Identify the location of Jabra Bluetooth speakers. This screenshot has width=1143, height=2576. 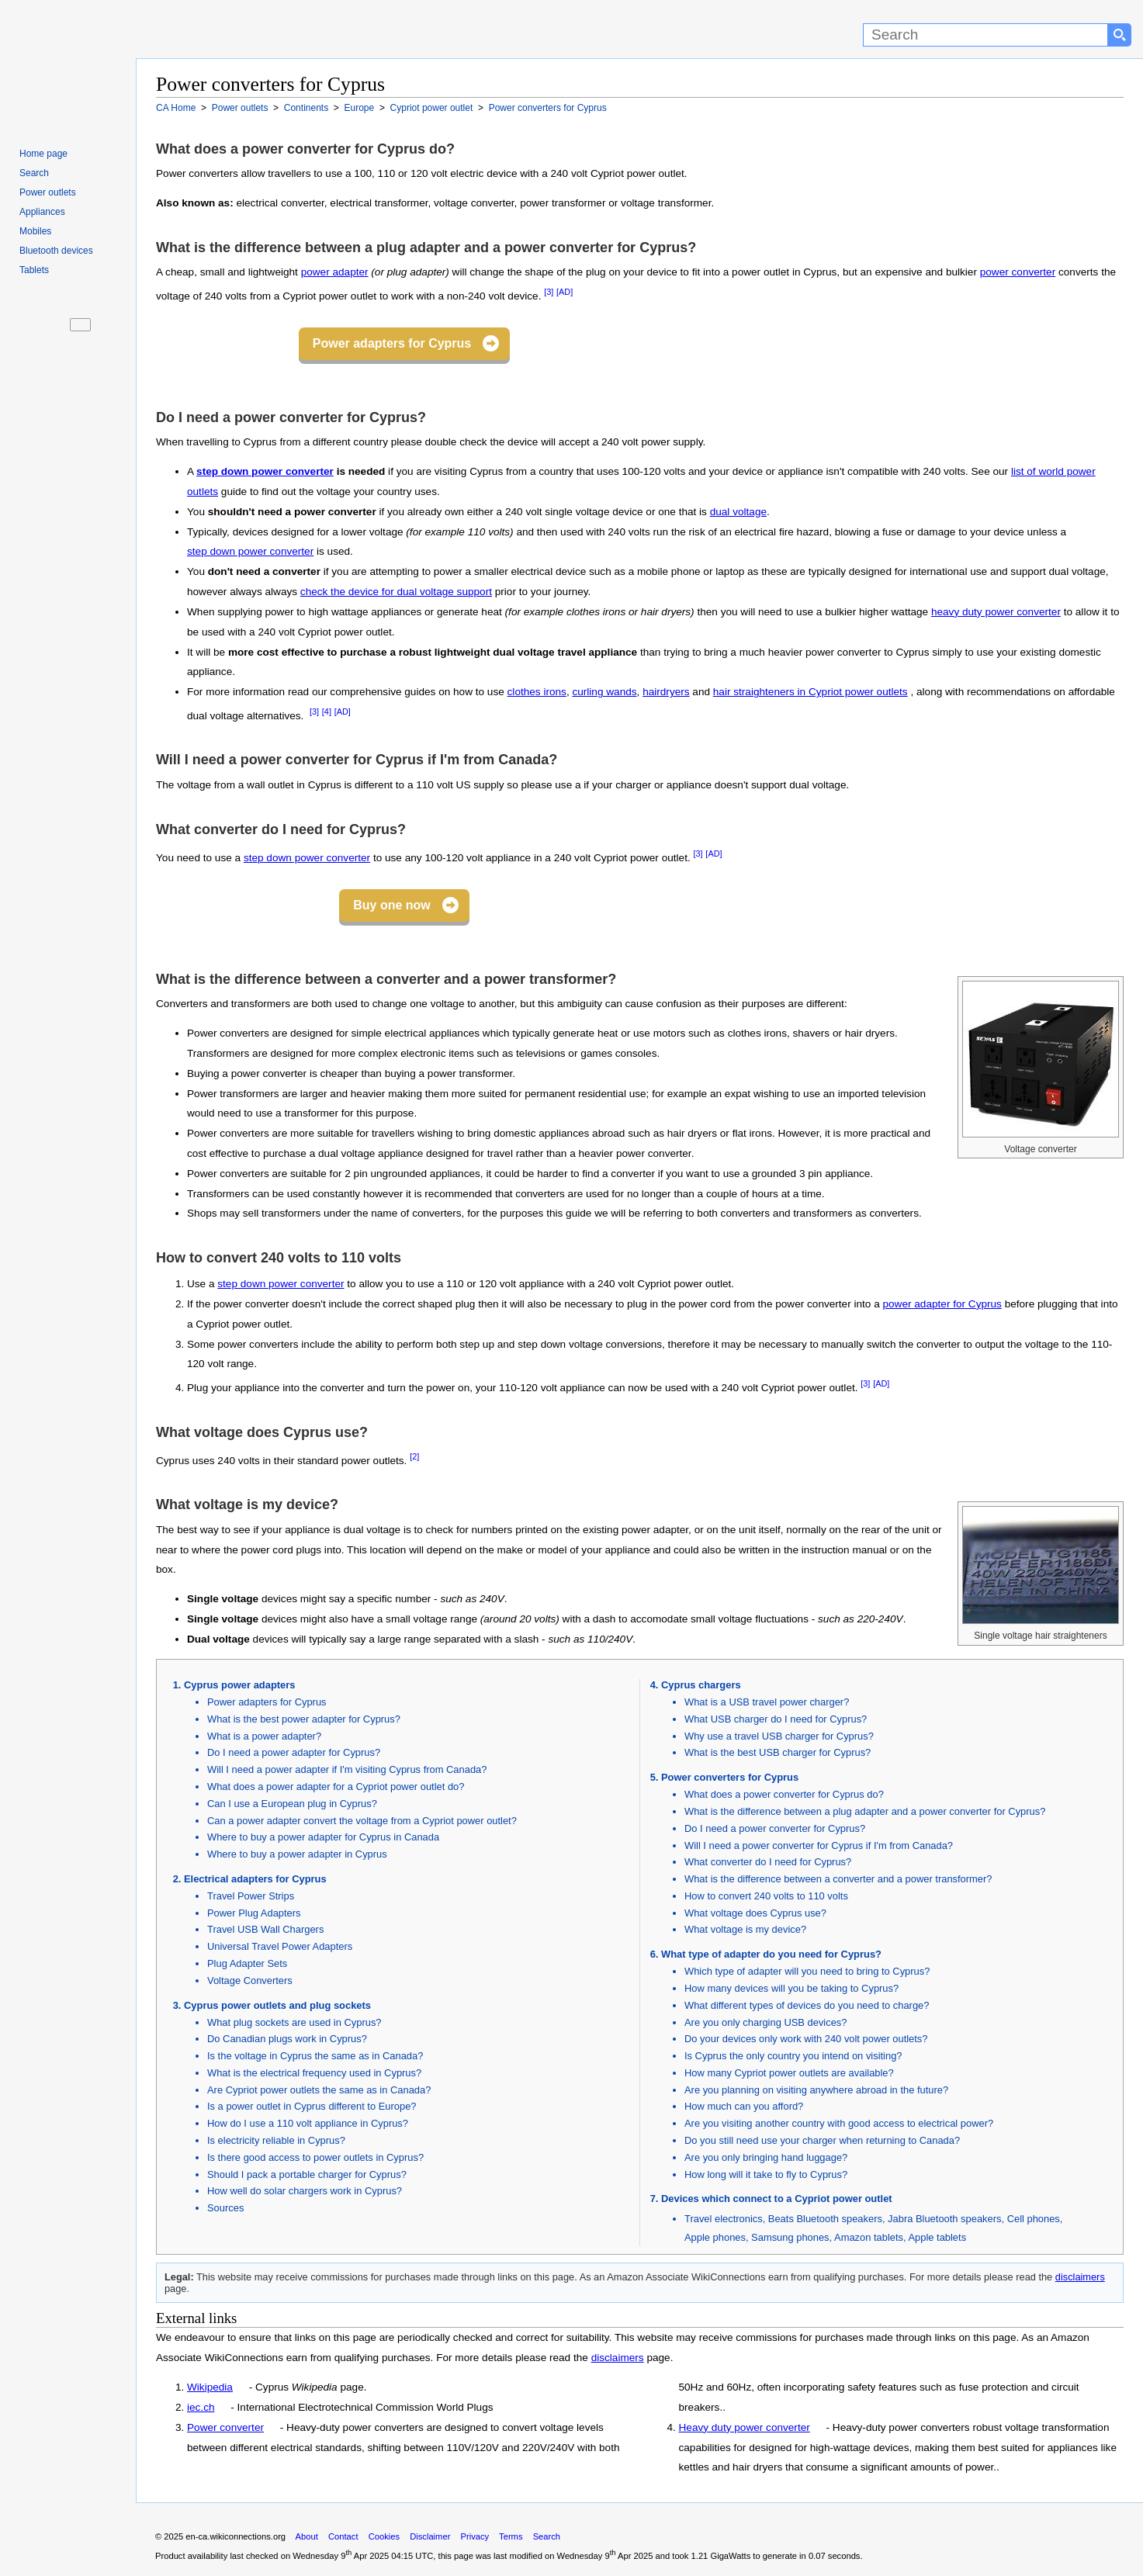
(944, 2219).